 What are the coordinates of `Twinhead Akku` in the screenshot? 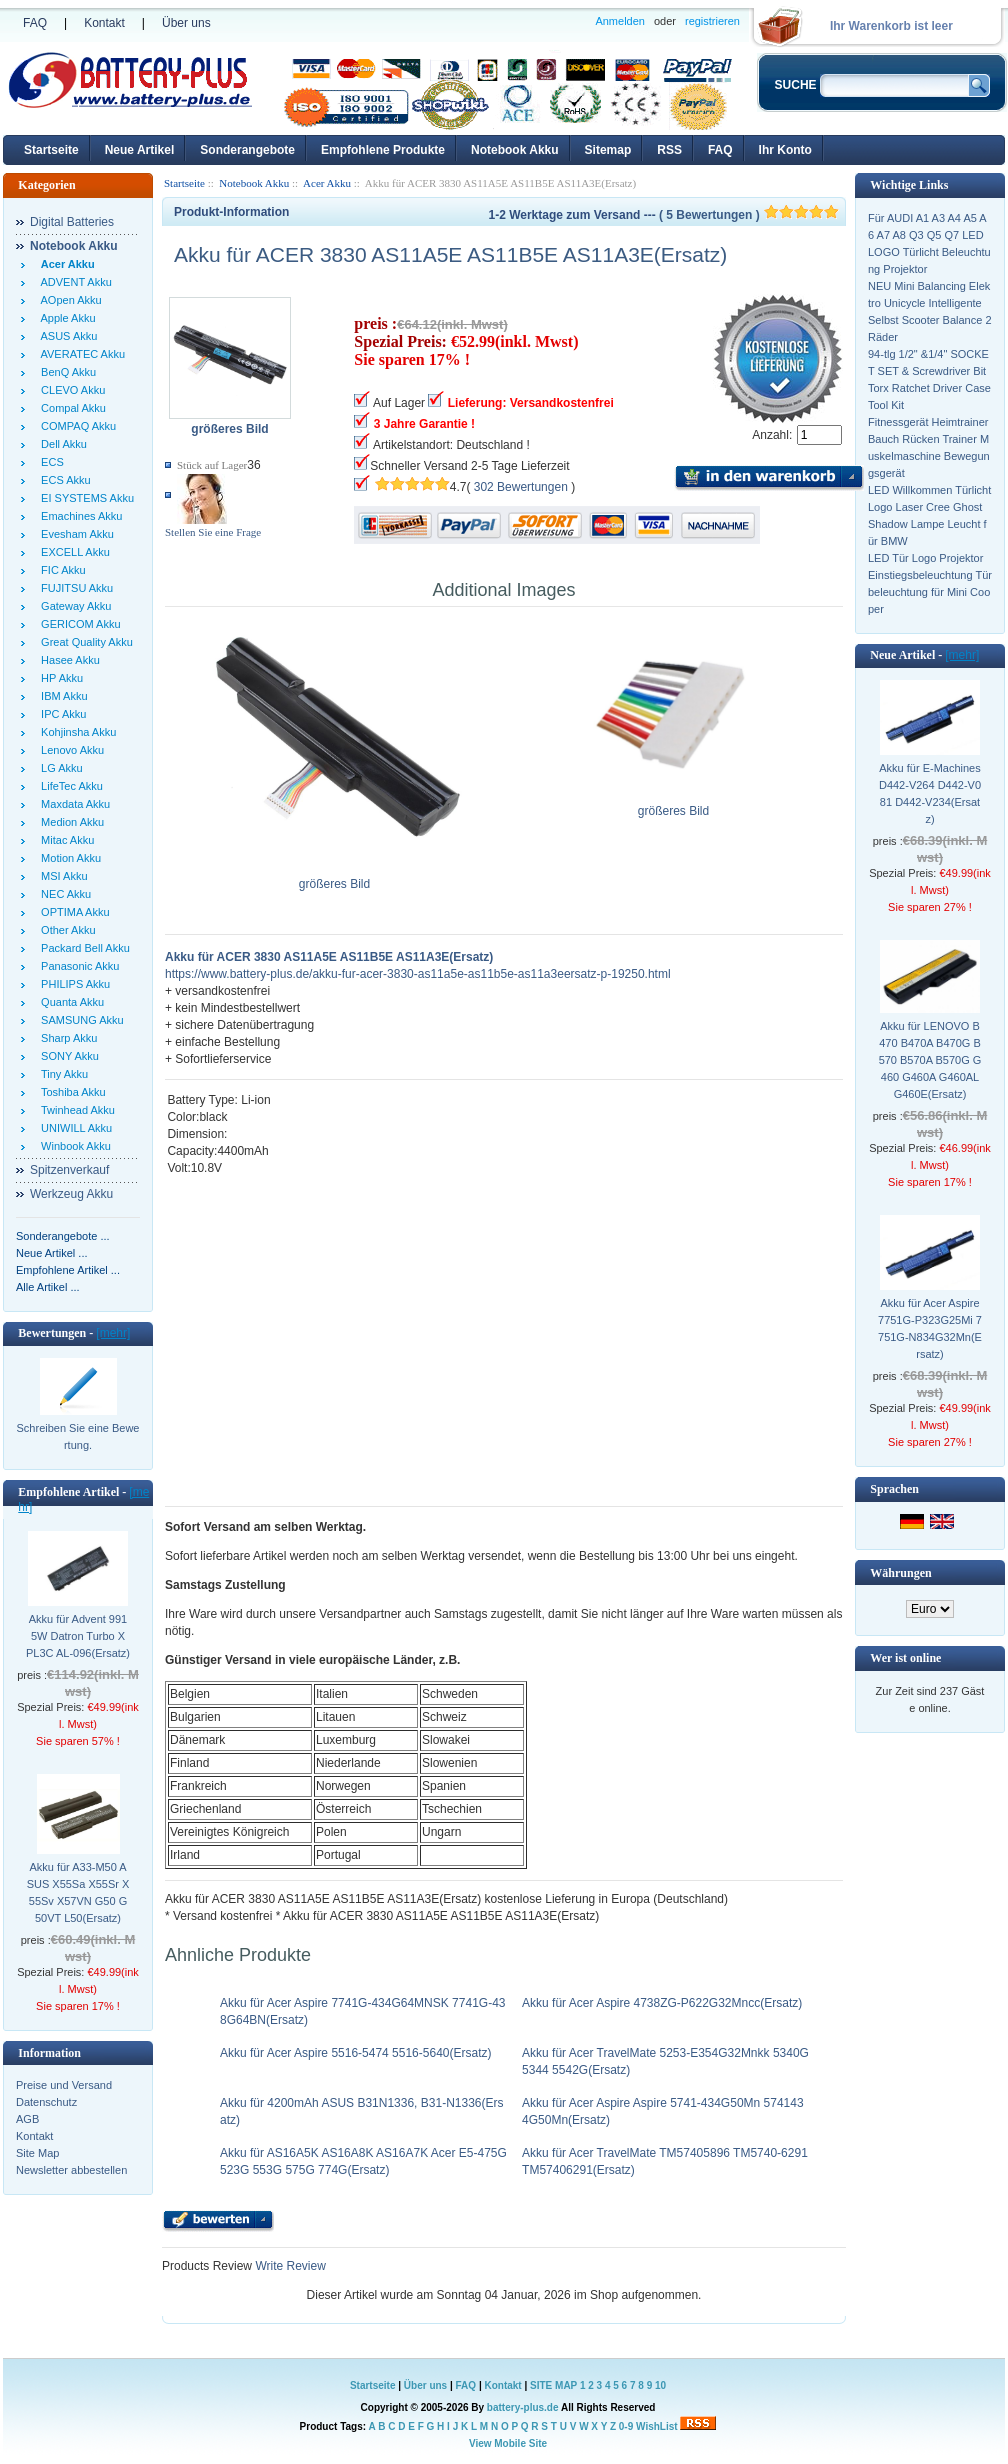 It's located at (75, 1110).